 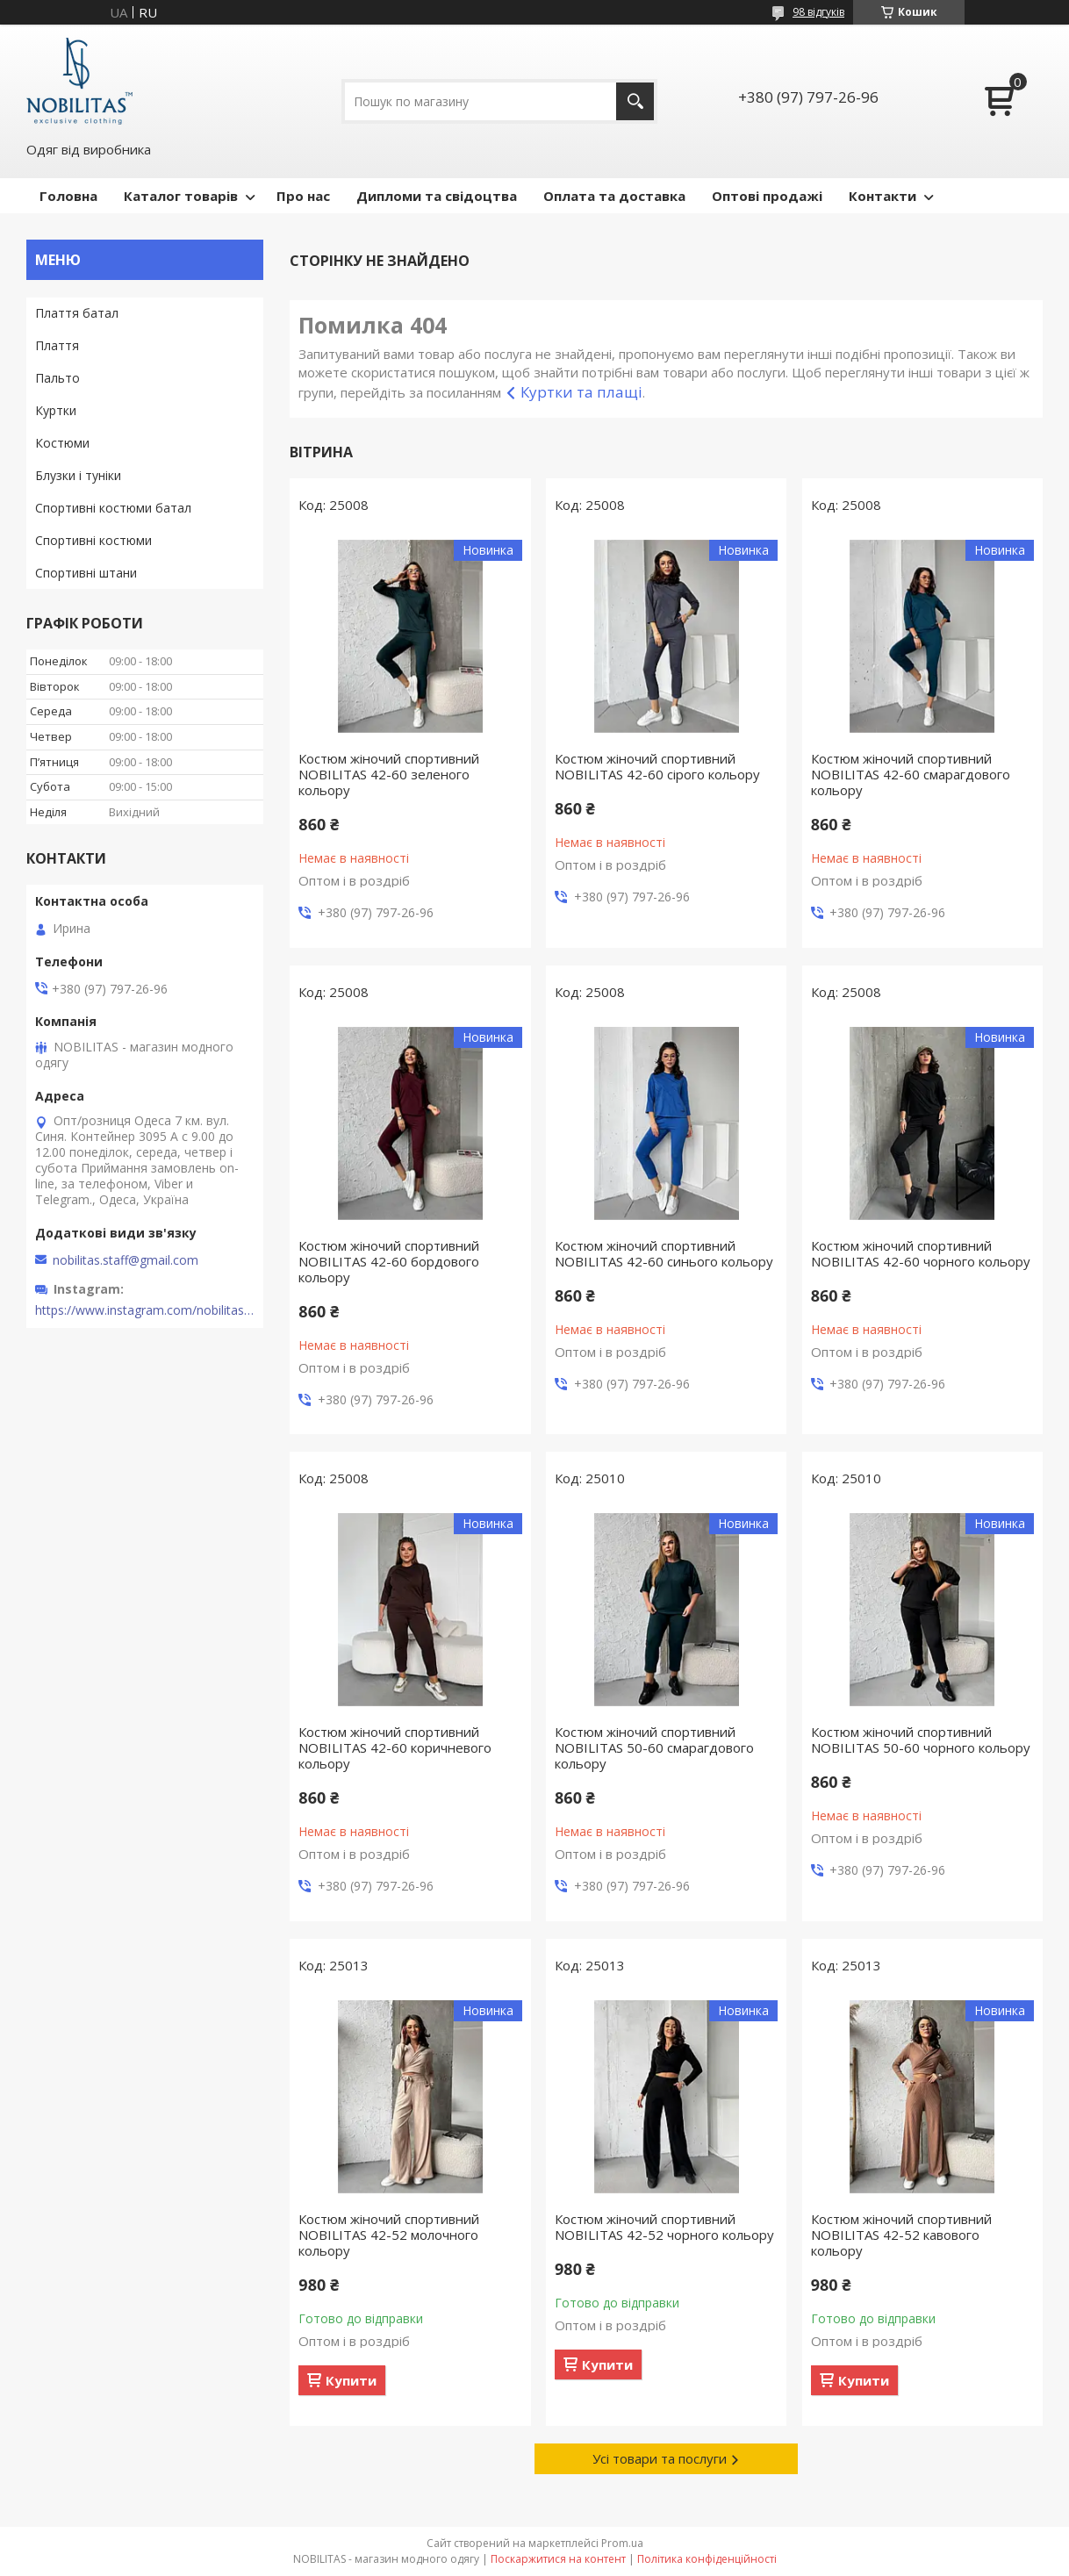 What do you see at coordinates (388, 2234) in the screenshot?
I see `Костюм жіночий спортивний NOBILITAS 42-52 молочного кольору` at bounding box center [388, 2234].